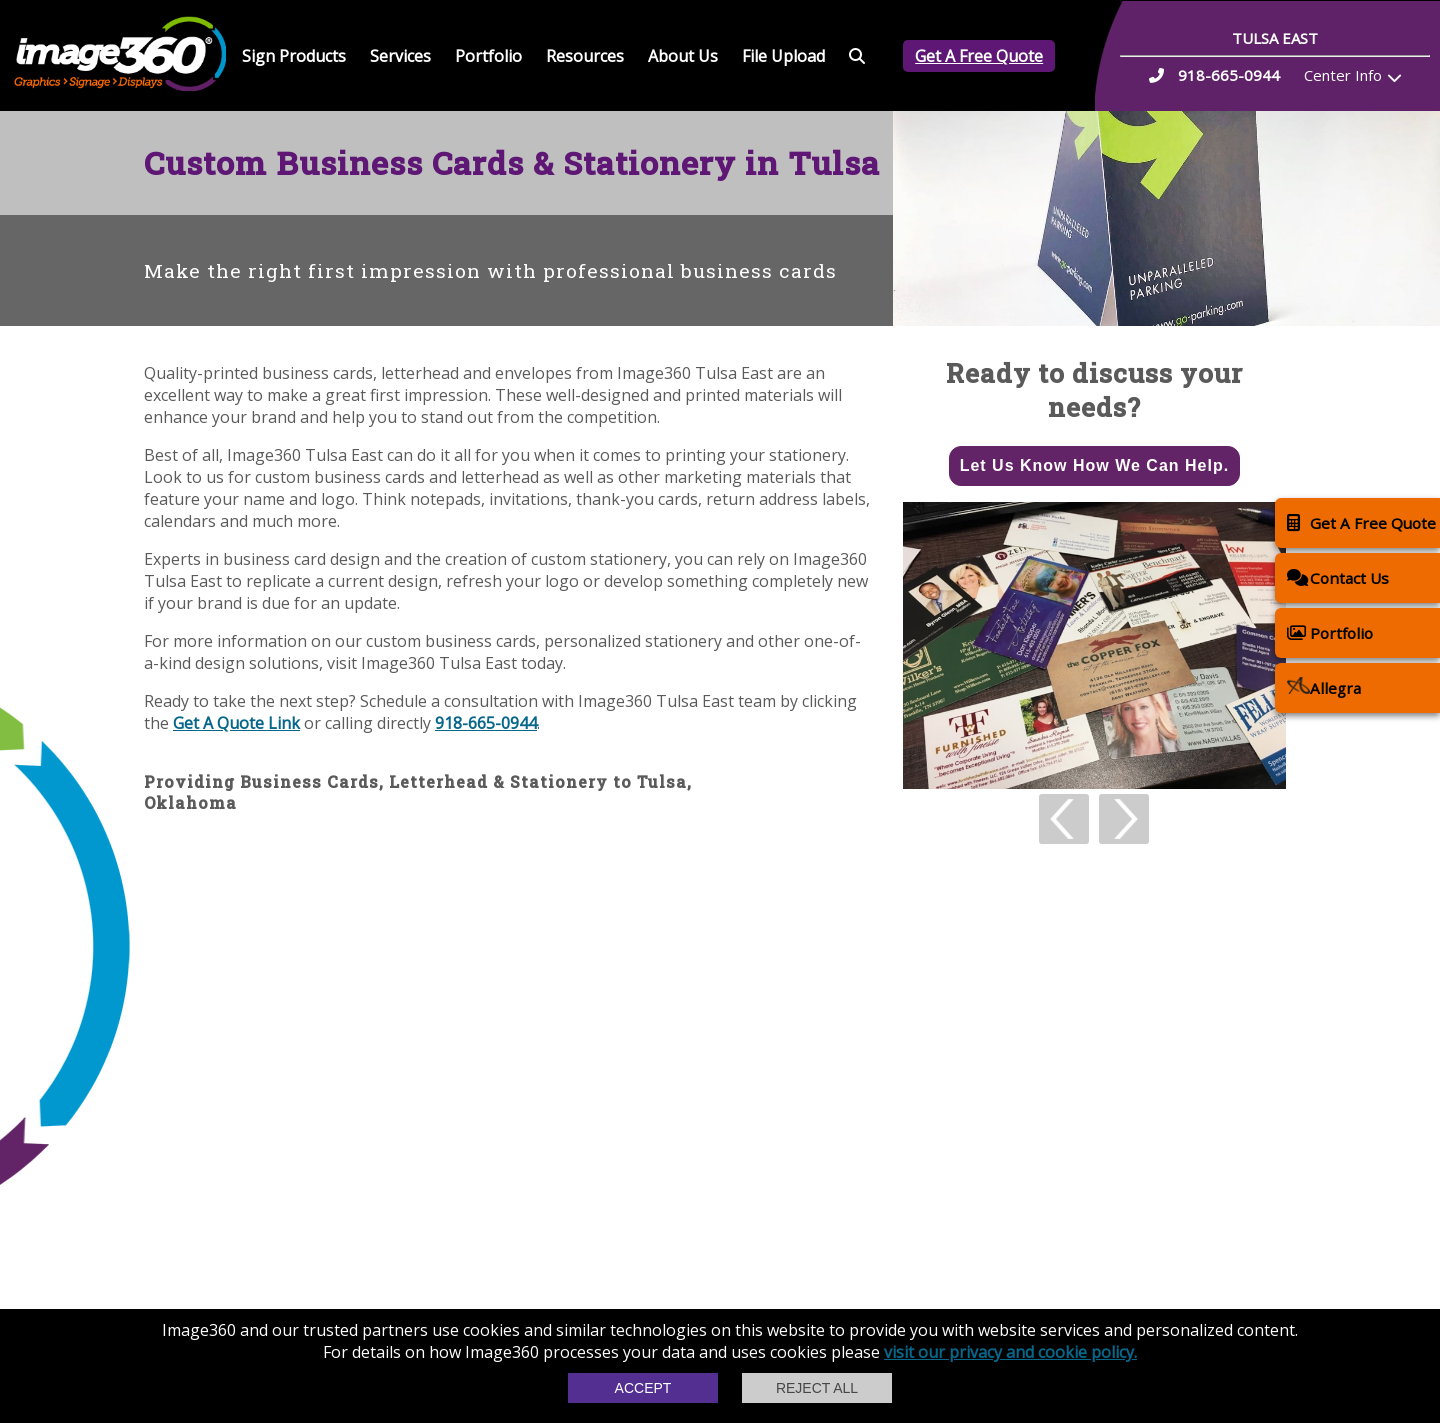 The image size is (1440, 1423). What do you see at coordinates (236, 723) in the screenshot?
I see `Get A Quote Link` at bounding box center [236, 723].